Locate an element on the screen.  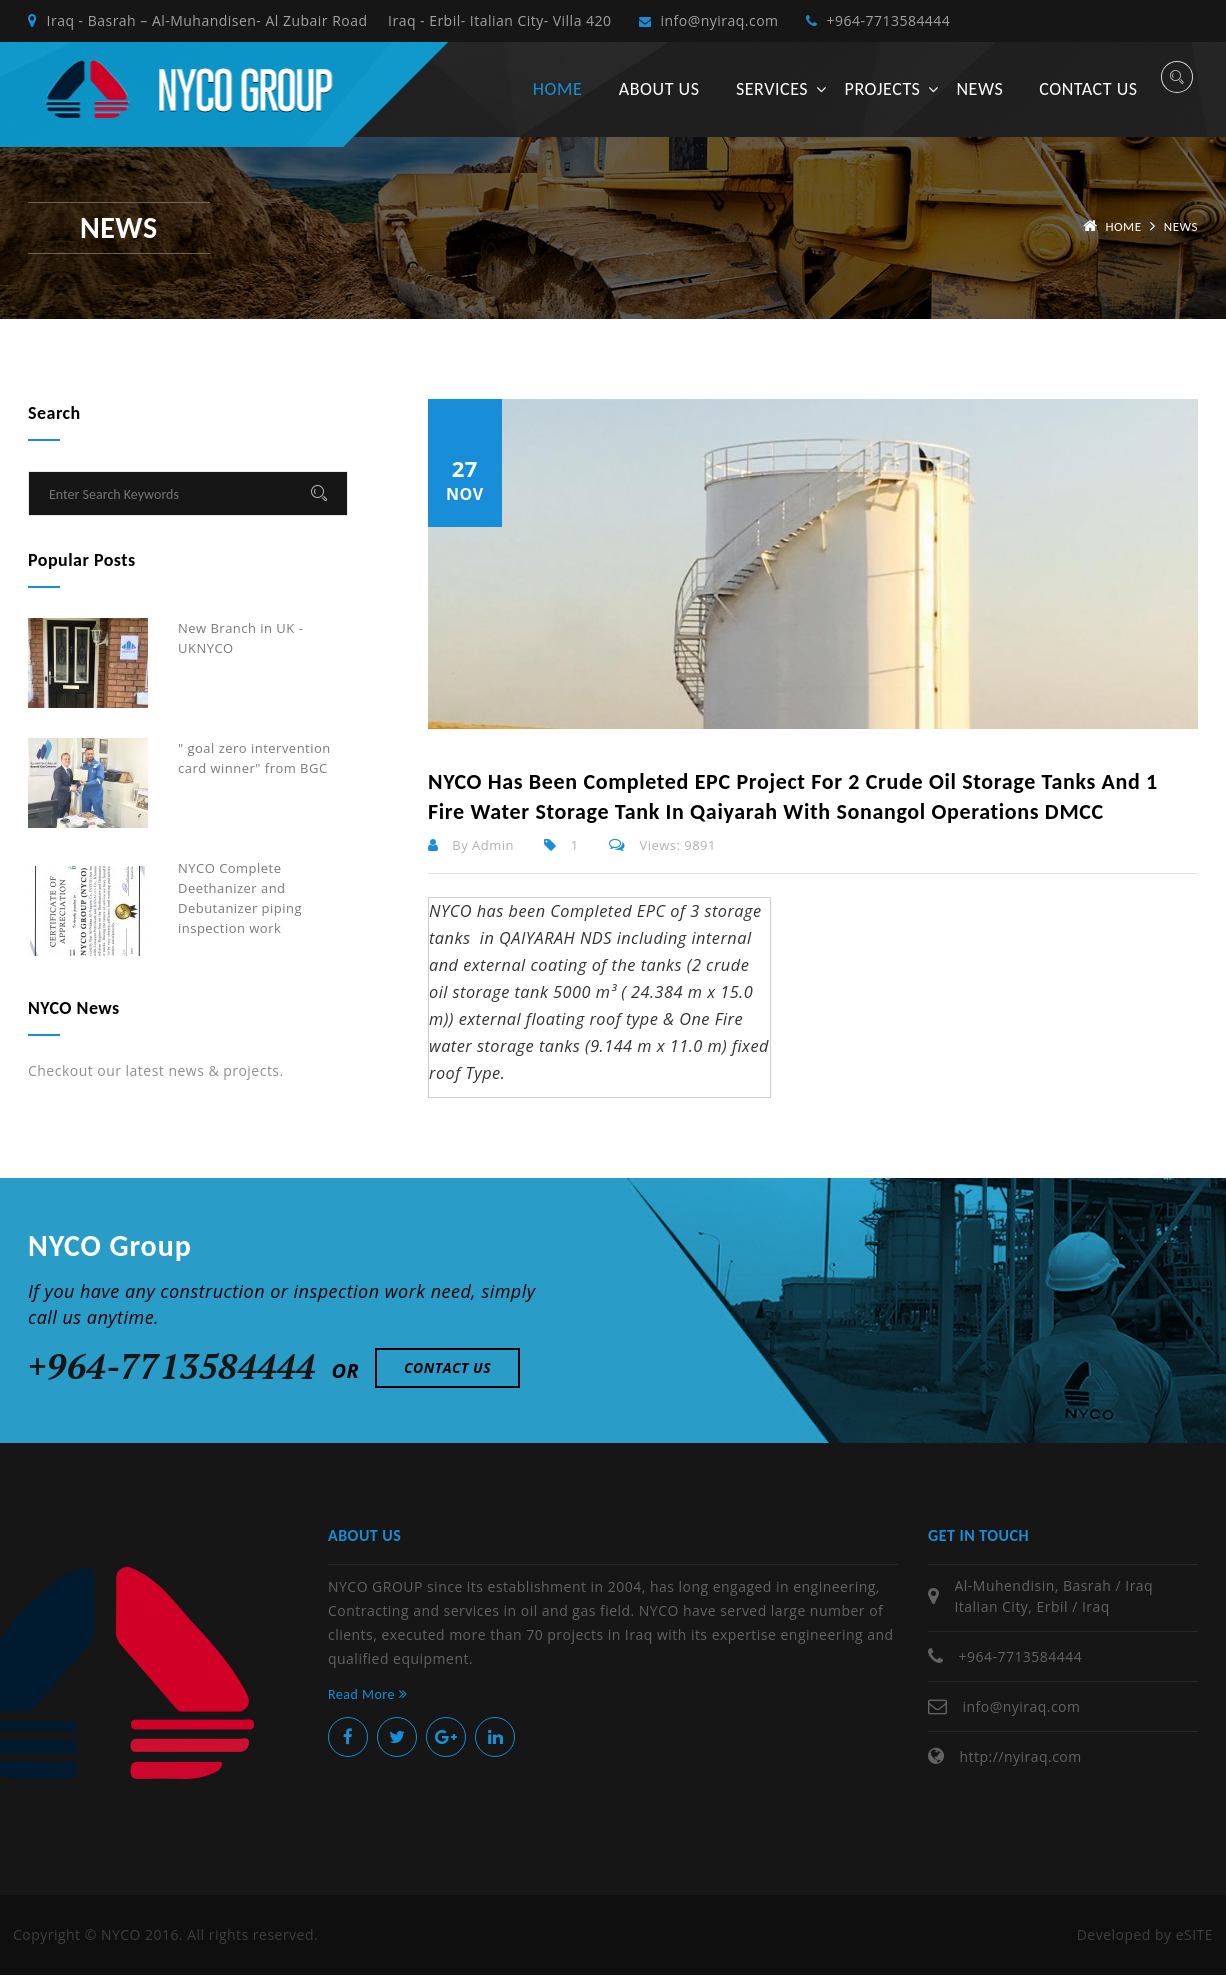
Contact us is located at coordinates (1088, 96).